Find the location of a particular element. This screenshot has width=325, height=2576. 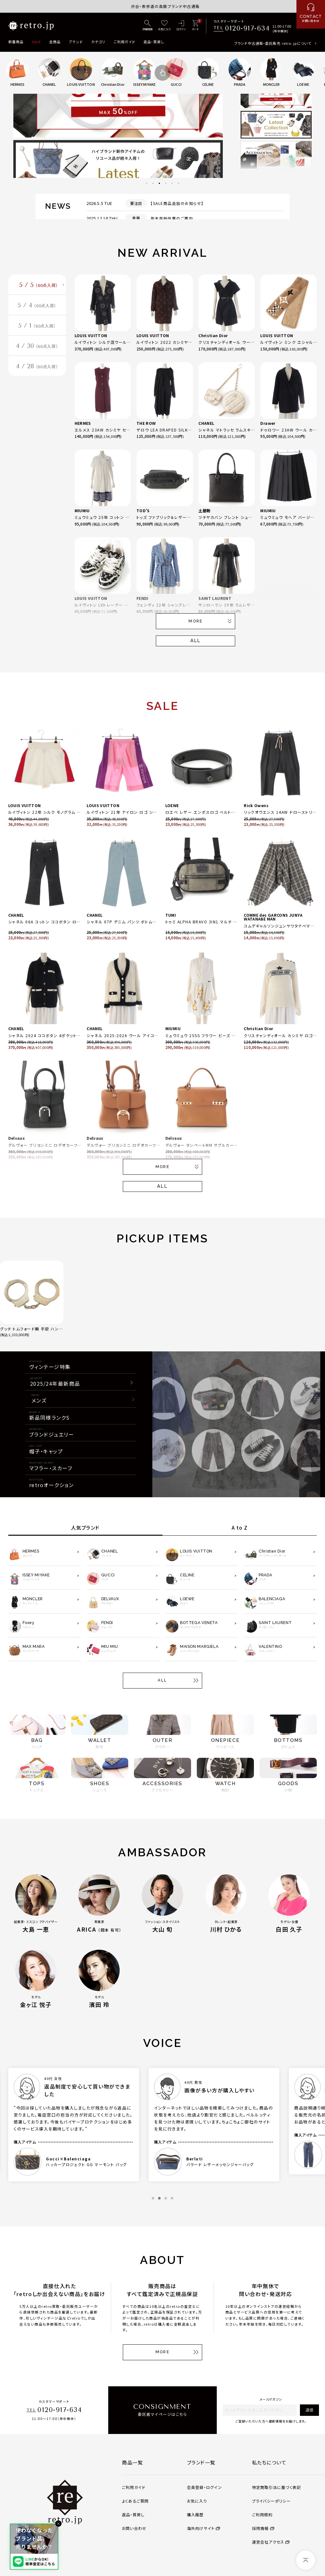

私たちについて is located at coordinates (269, 2462).